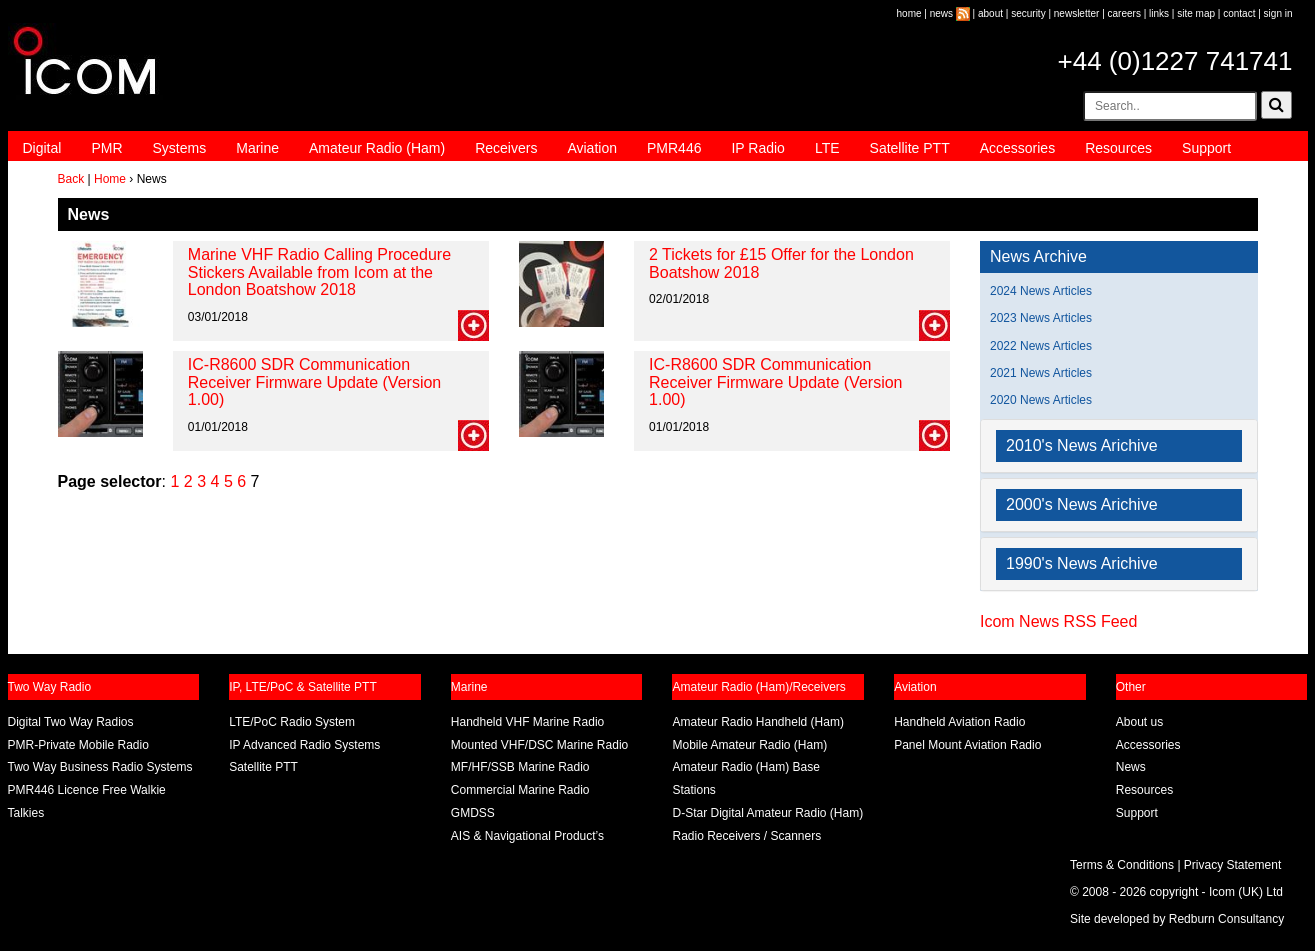 The image size is (1315, 951). I want to click on +44 (0)1227 741741, so click(1175, 61).